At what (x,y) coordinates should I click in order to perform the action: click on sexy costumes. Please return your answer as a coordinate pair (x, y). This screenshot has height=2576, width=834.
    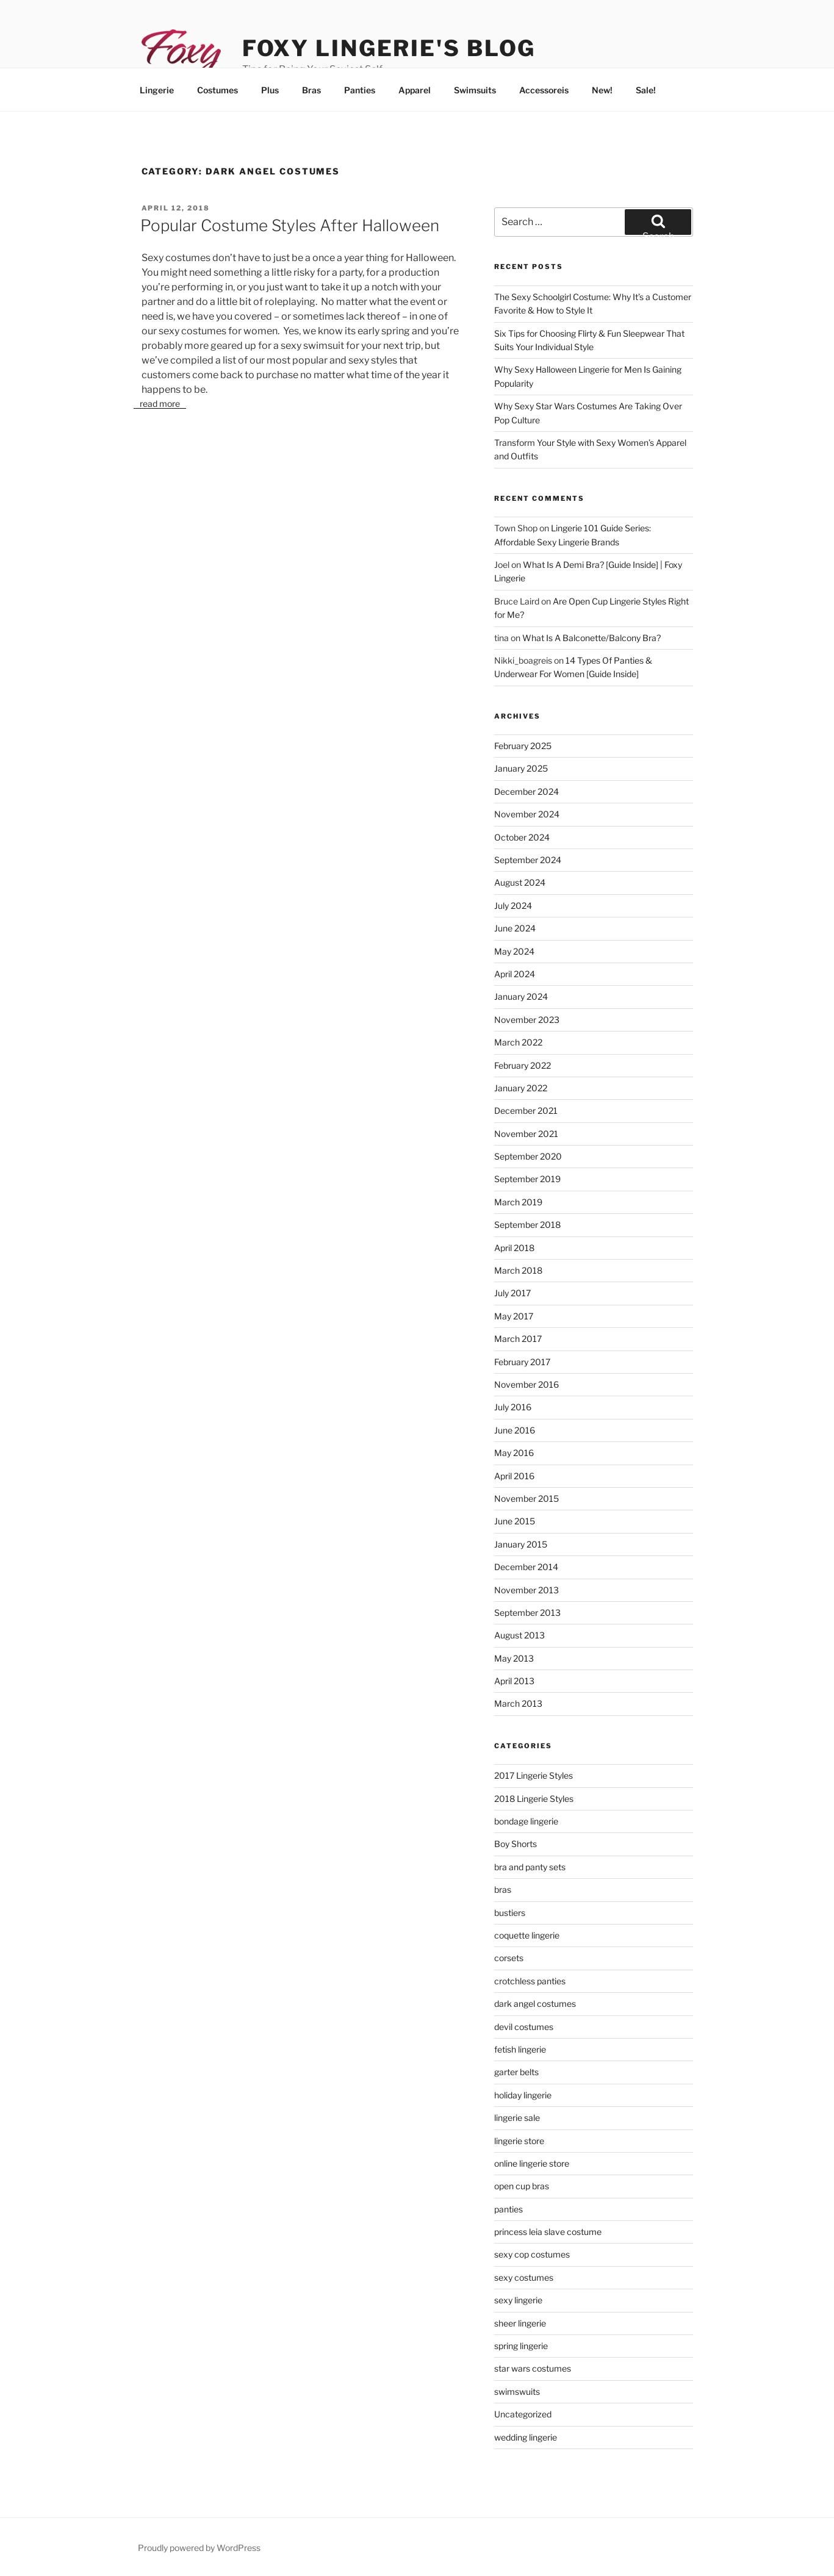
    Looking at the image, I should click on (523, 2277).